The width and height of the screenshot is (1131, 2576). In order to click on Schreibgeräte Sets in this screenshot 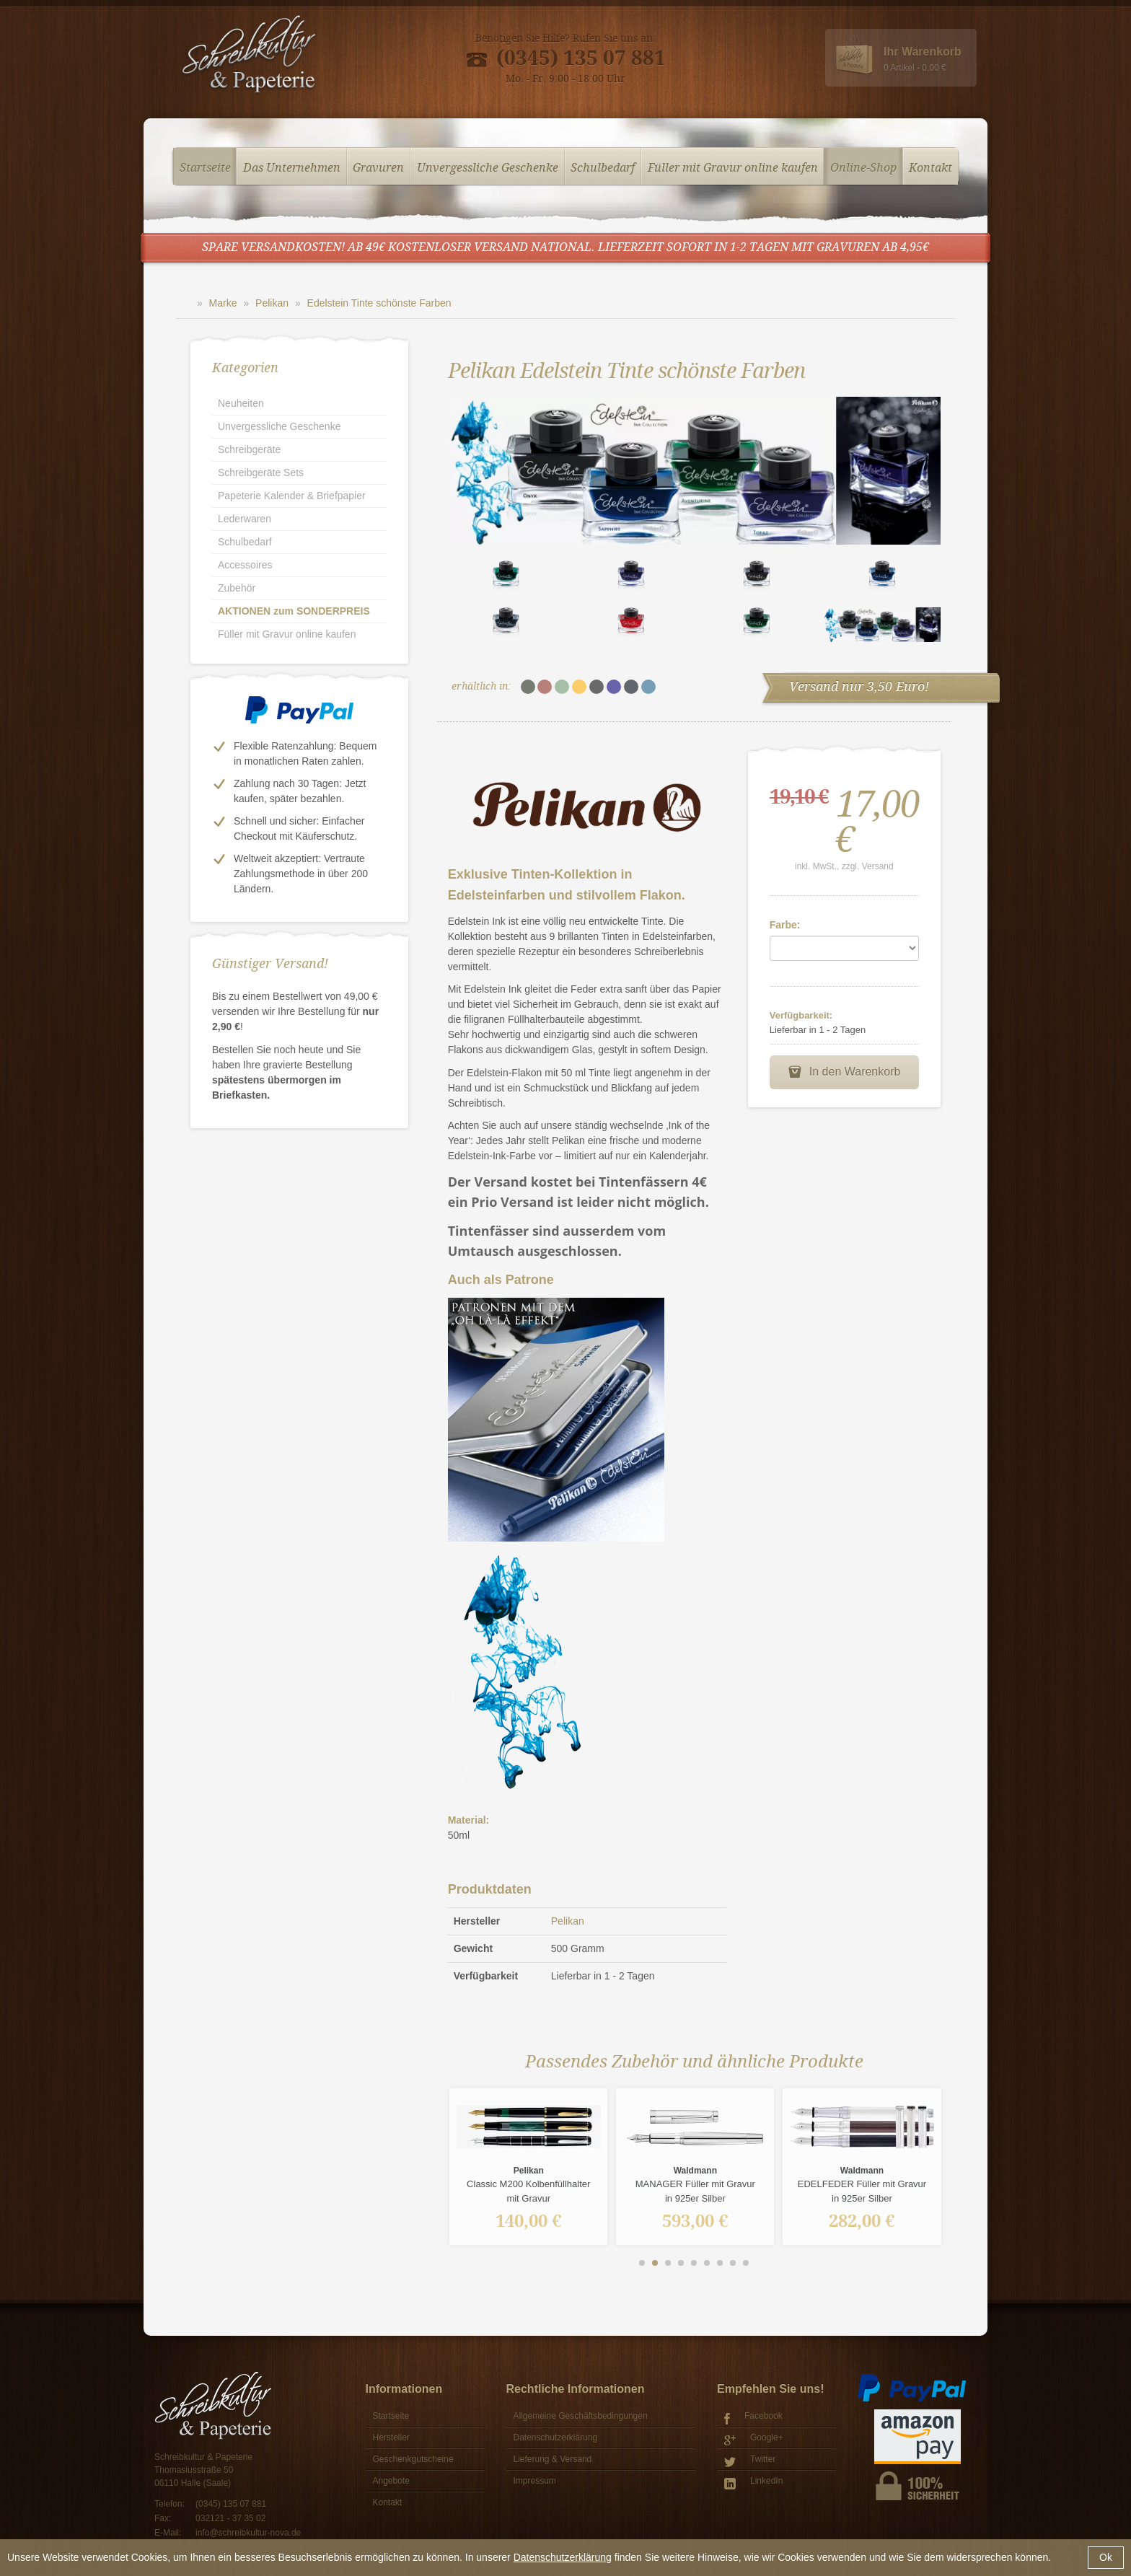, I will do `click(261, 472)`.